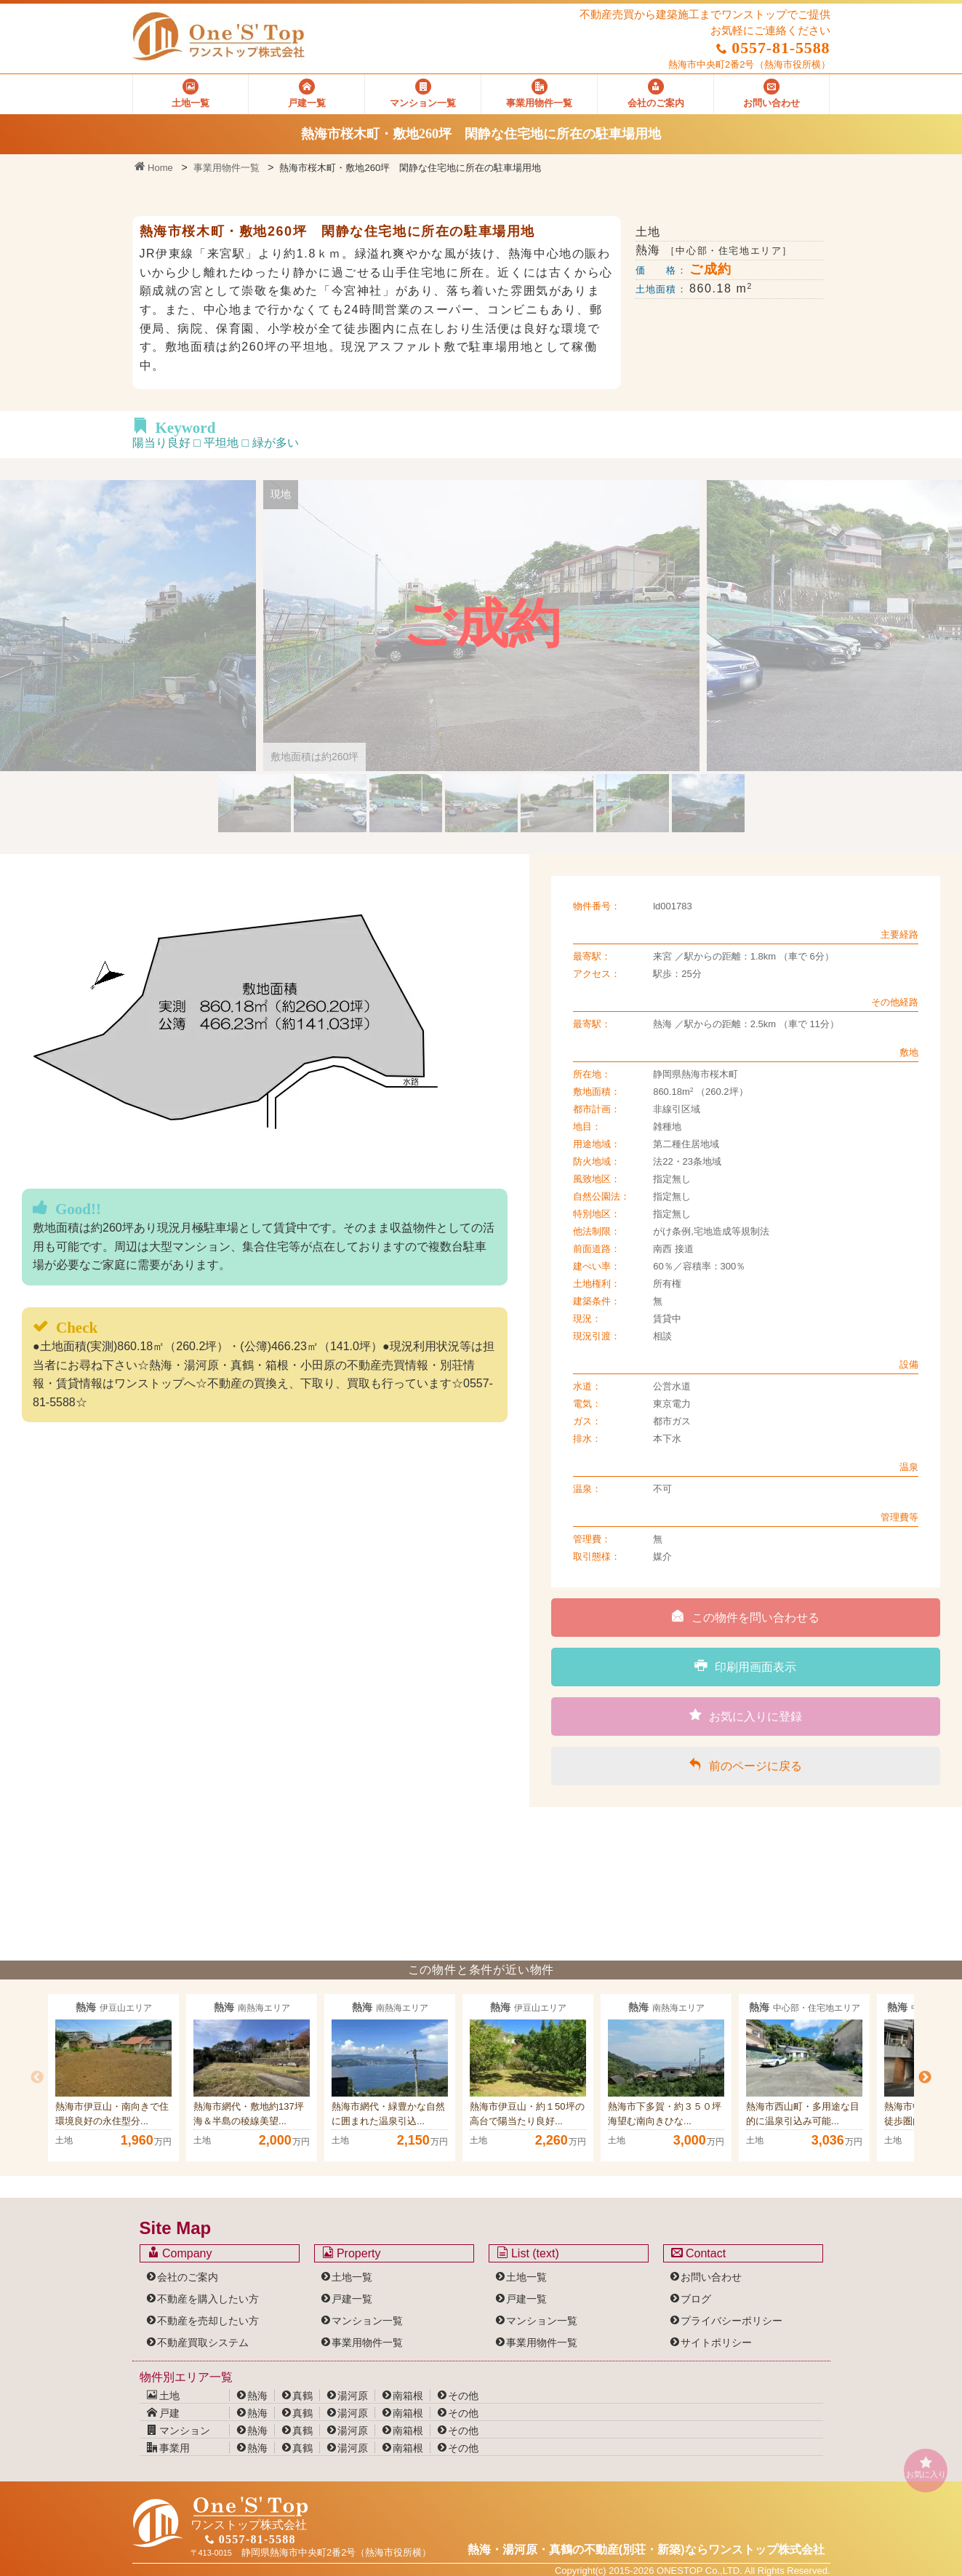 The image size is (962, 2576). I want to click on Home, so click(154, 167).